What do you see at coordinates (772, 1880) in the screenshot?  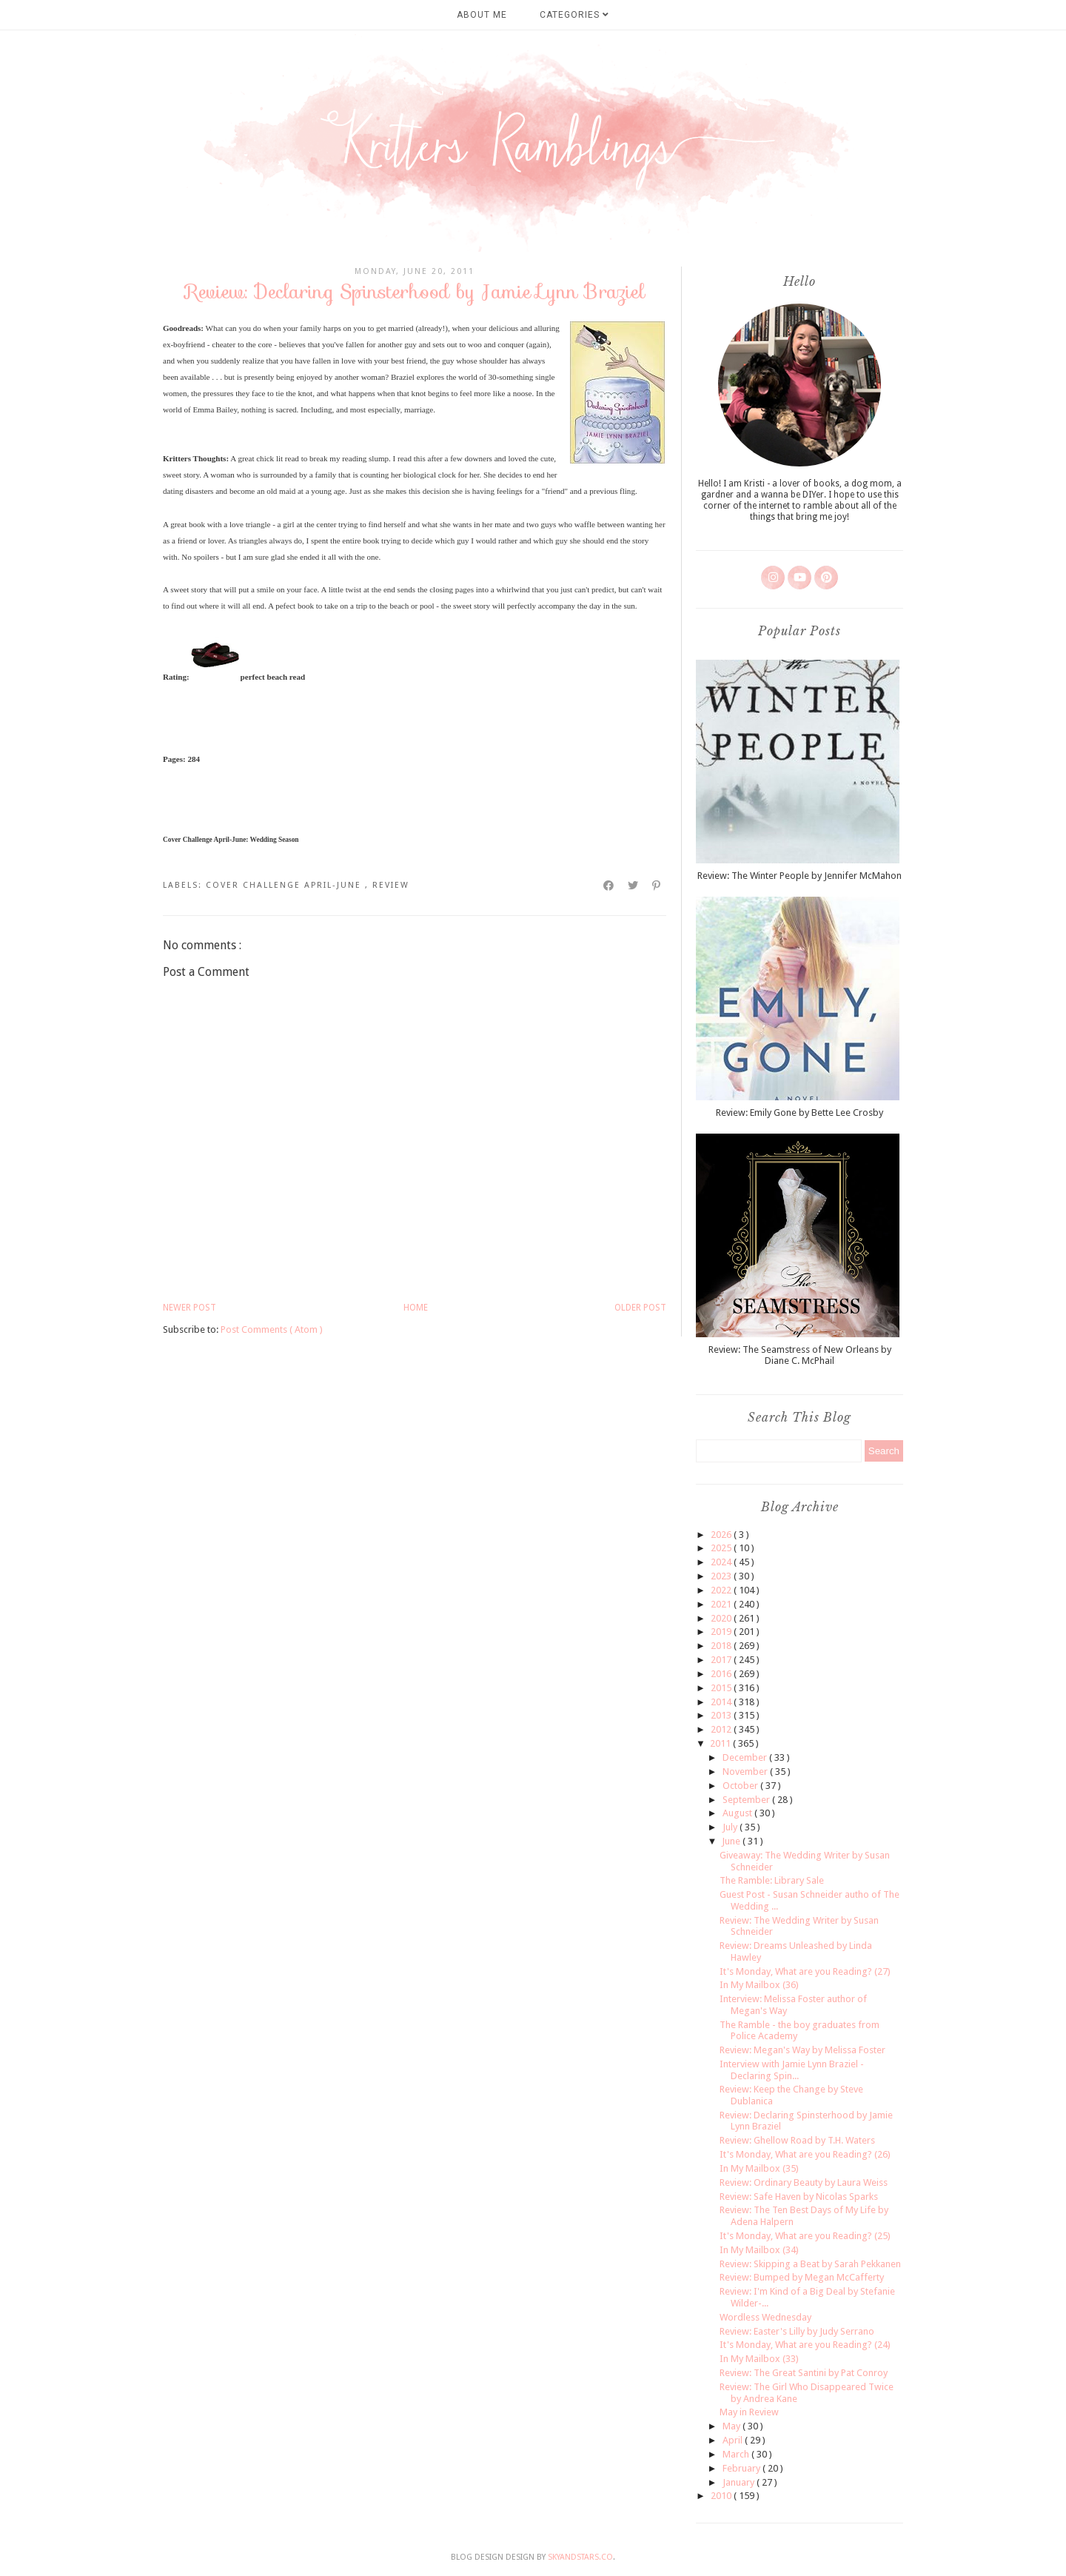 I see `The Ramble: Library Sale` at bounding box center [772, 1880].